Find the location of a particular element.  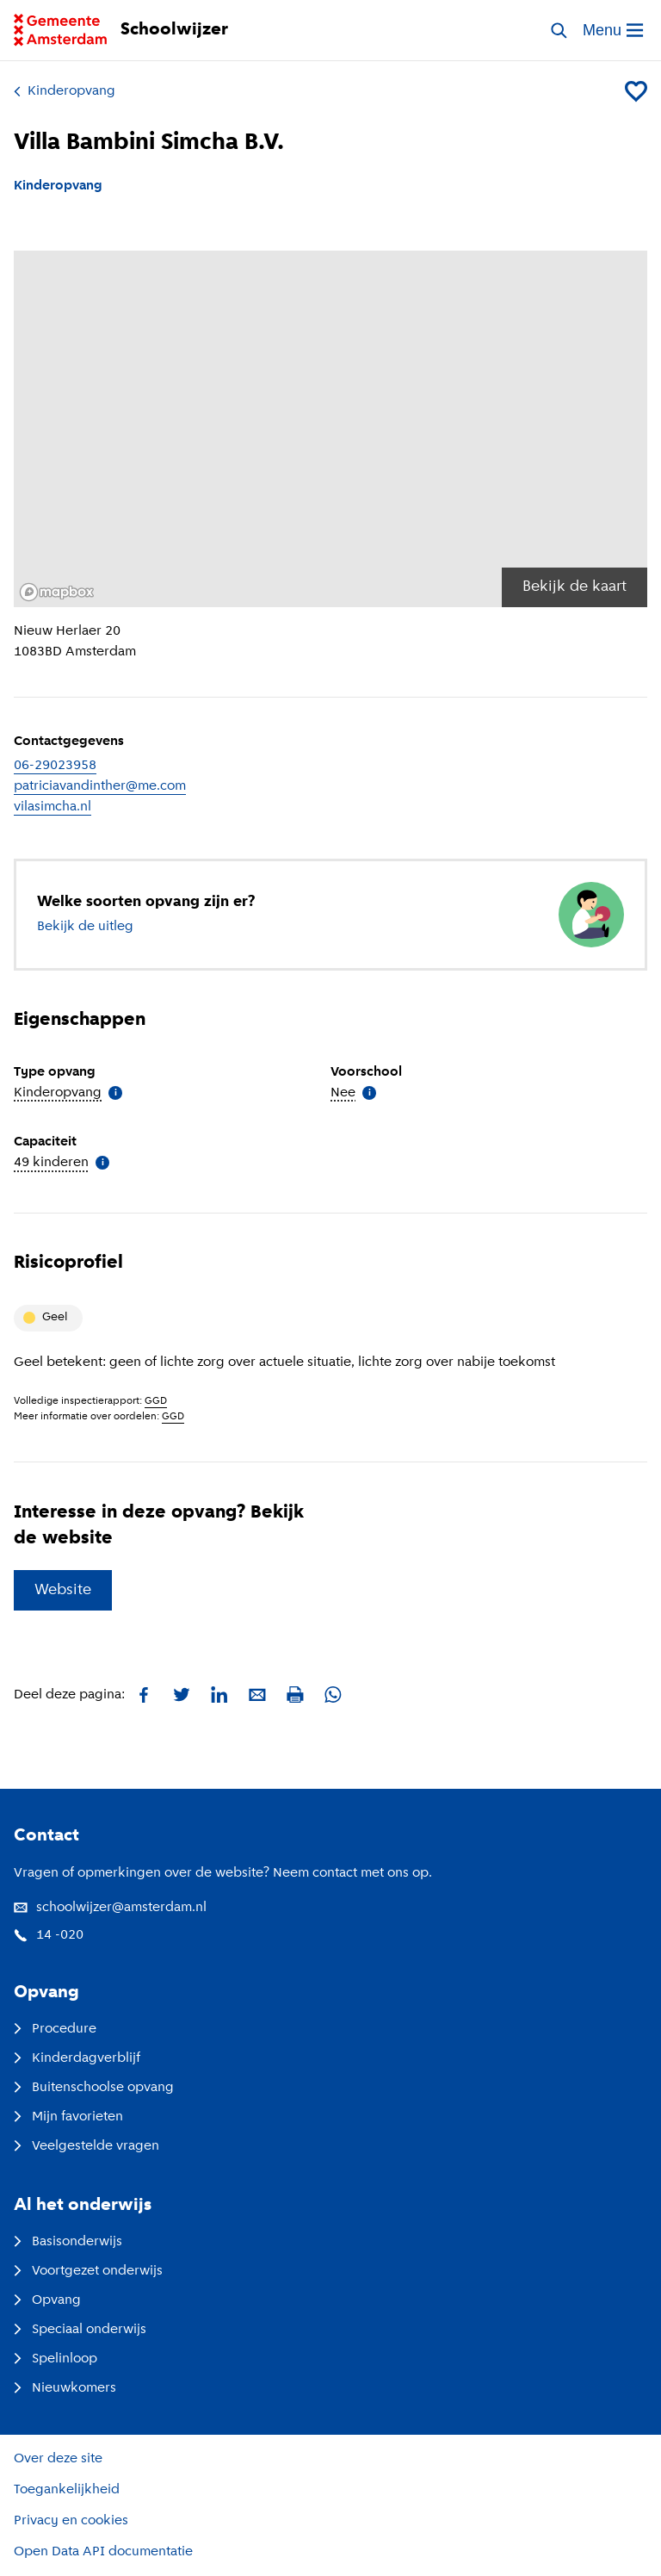

14 -020 is located at coordinates (48, 1935).